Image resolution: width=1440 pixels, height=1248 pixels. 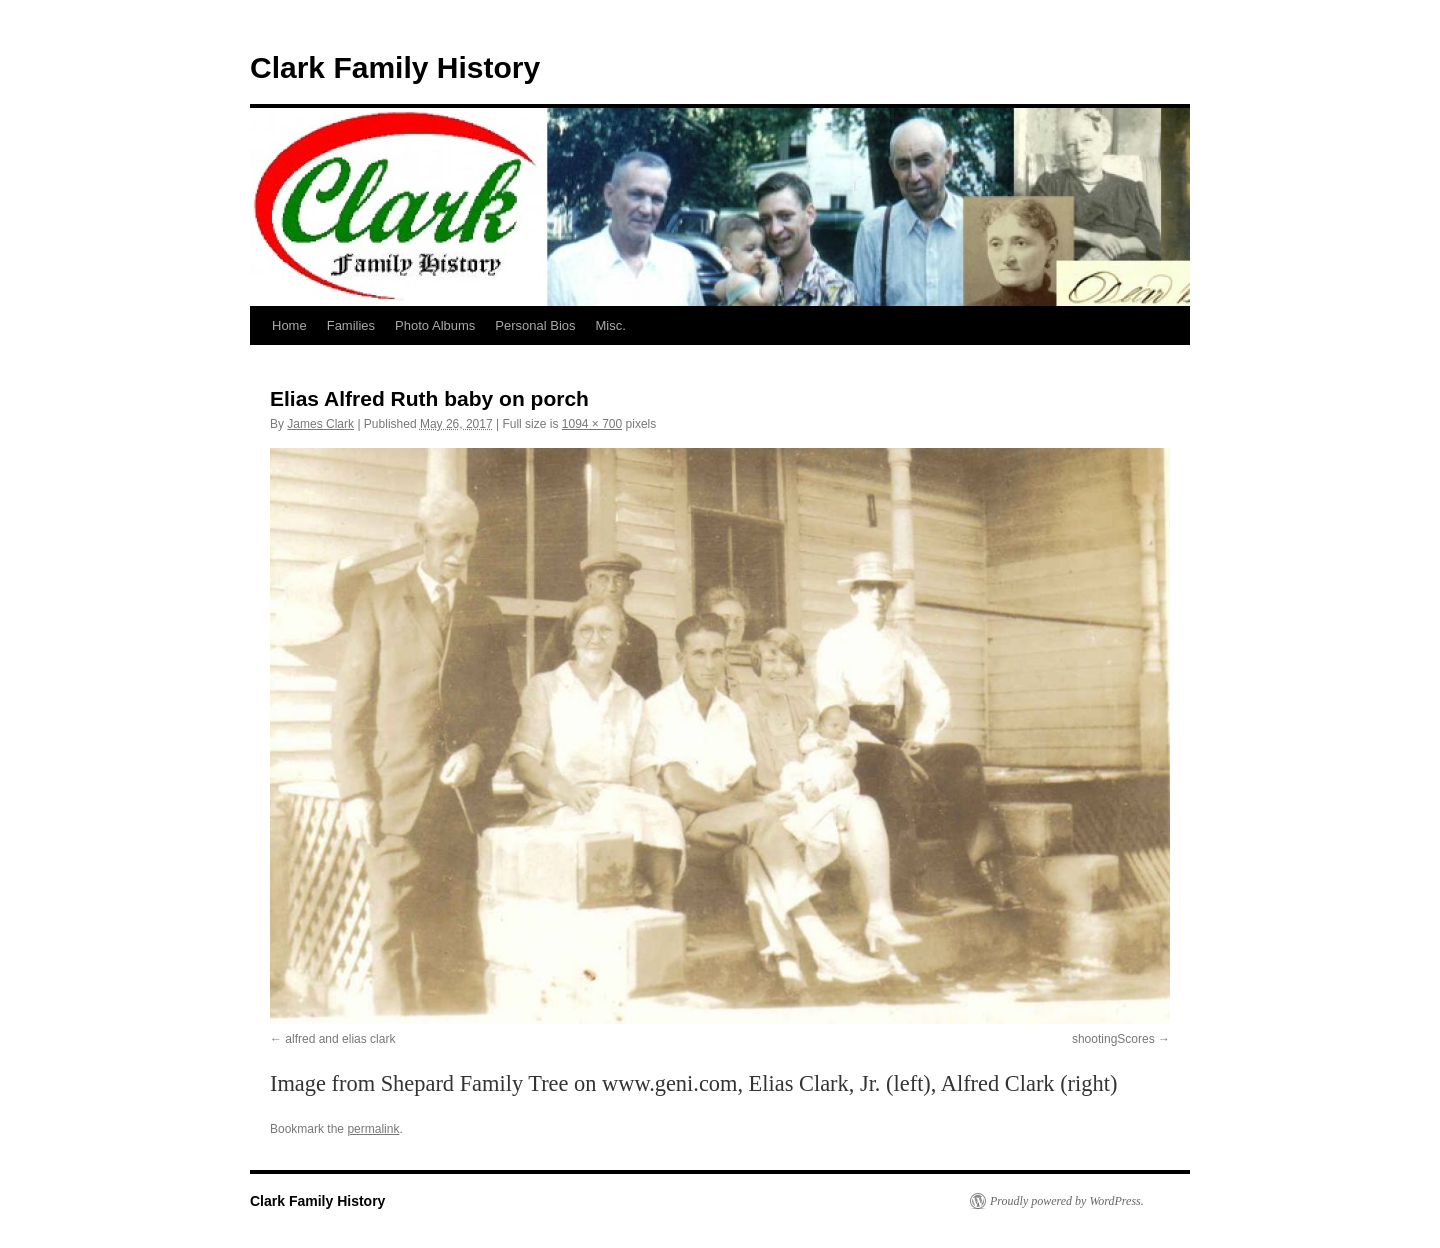 I want to click on Clark Family History, so click(x=395, y=67).